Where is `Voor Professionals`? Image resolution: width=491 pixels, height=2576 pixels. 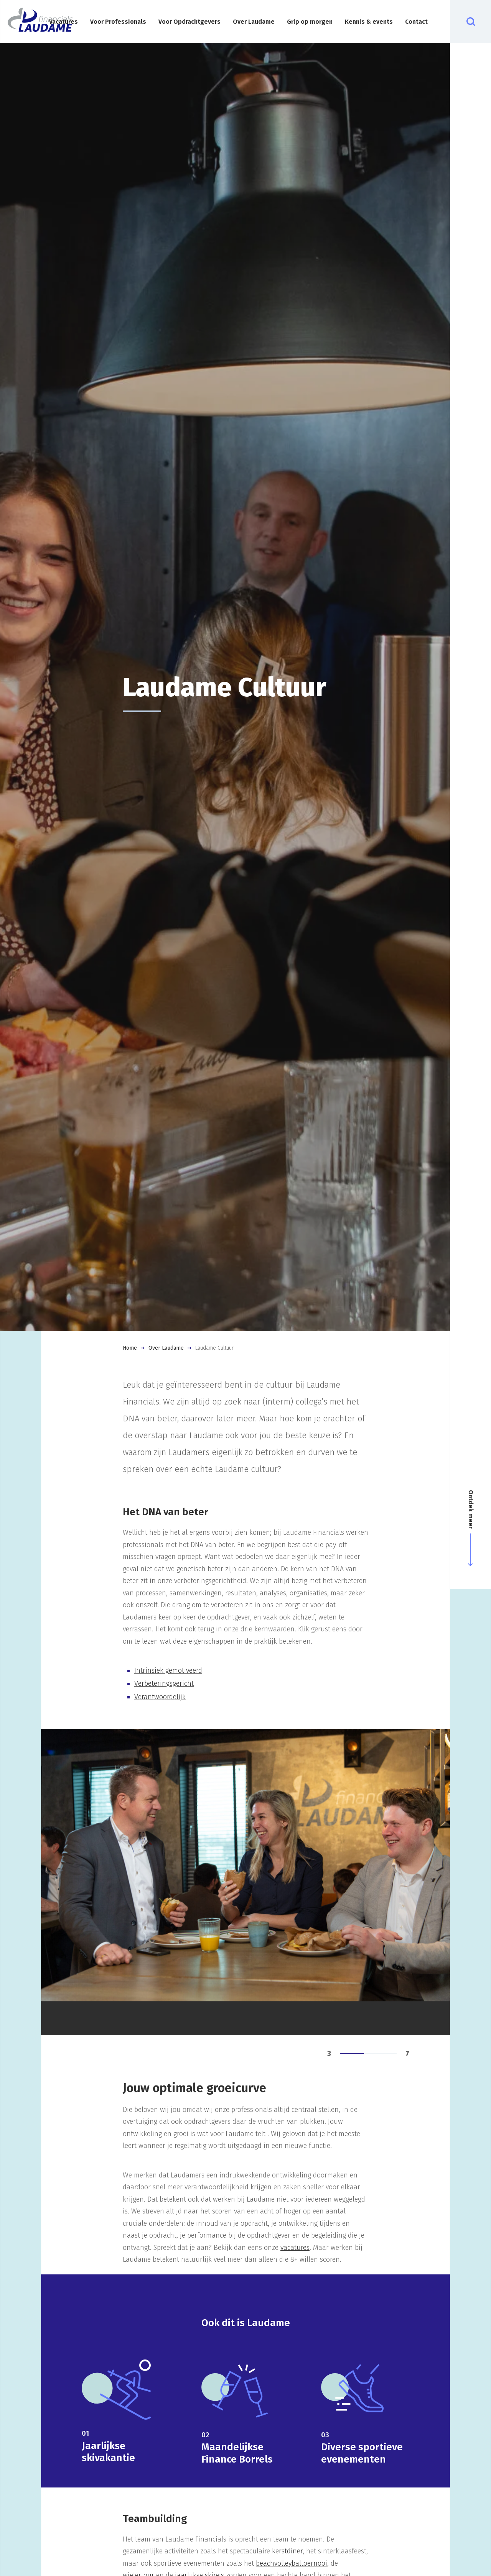 Voor Professionals is located at coordinates (118, 21).